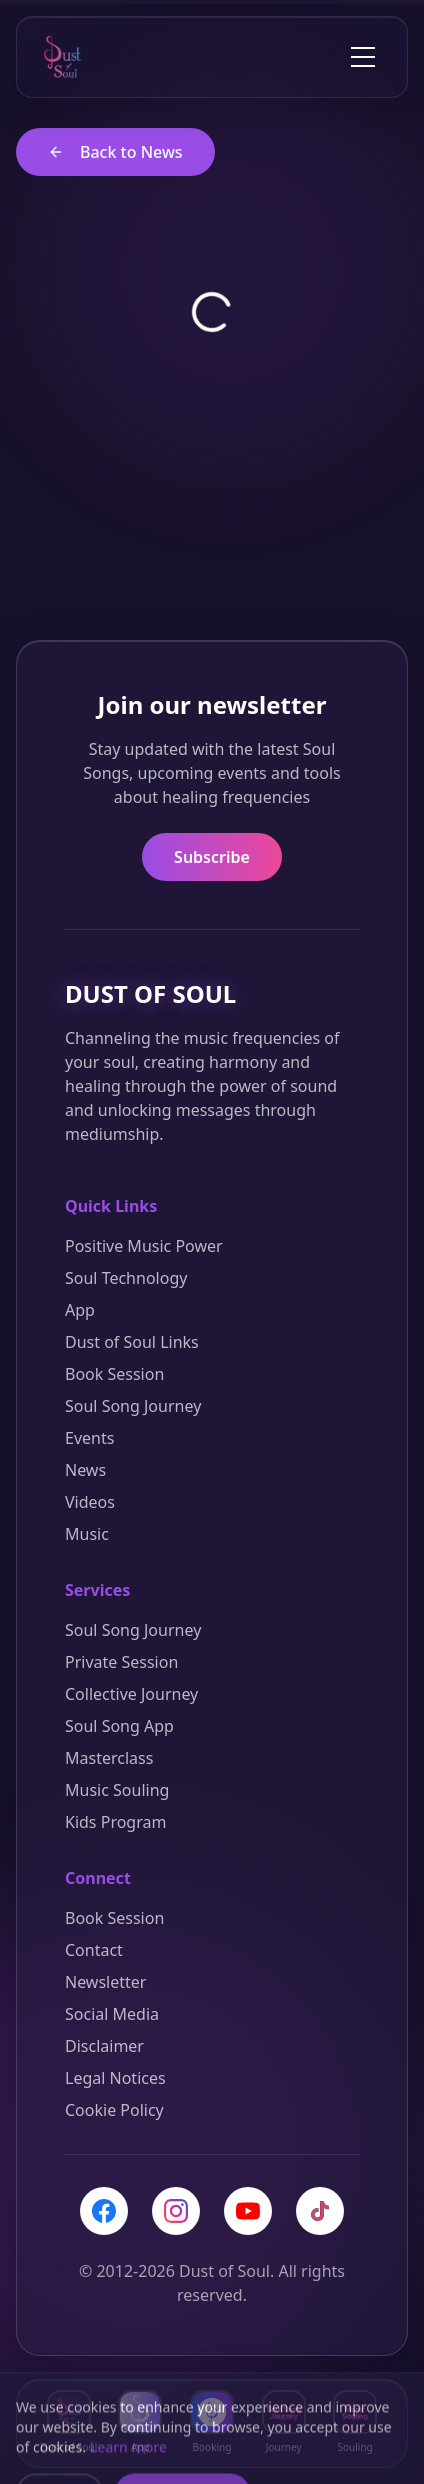 Image resolution: width=424 pixels, height=2484 pixels. I want to click on Social Media, so click(112, 2014).